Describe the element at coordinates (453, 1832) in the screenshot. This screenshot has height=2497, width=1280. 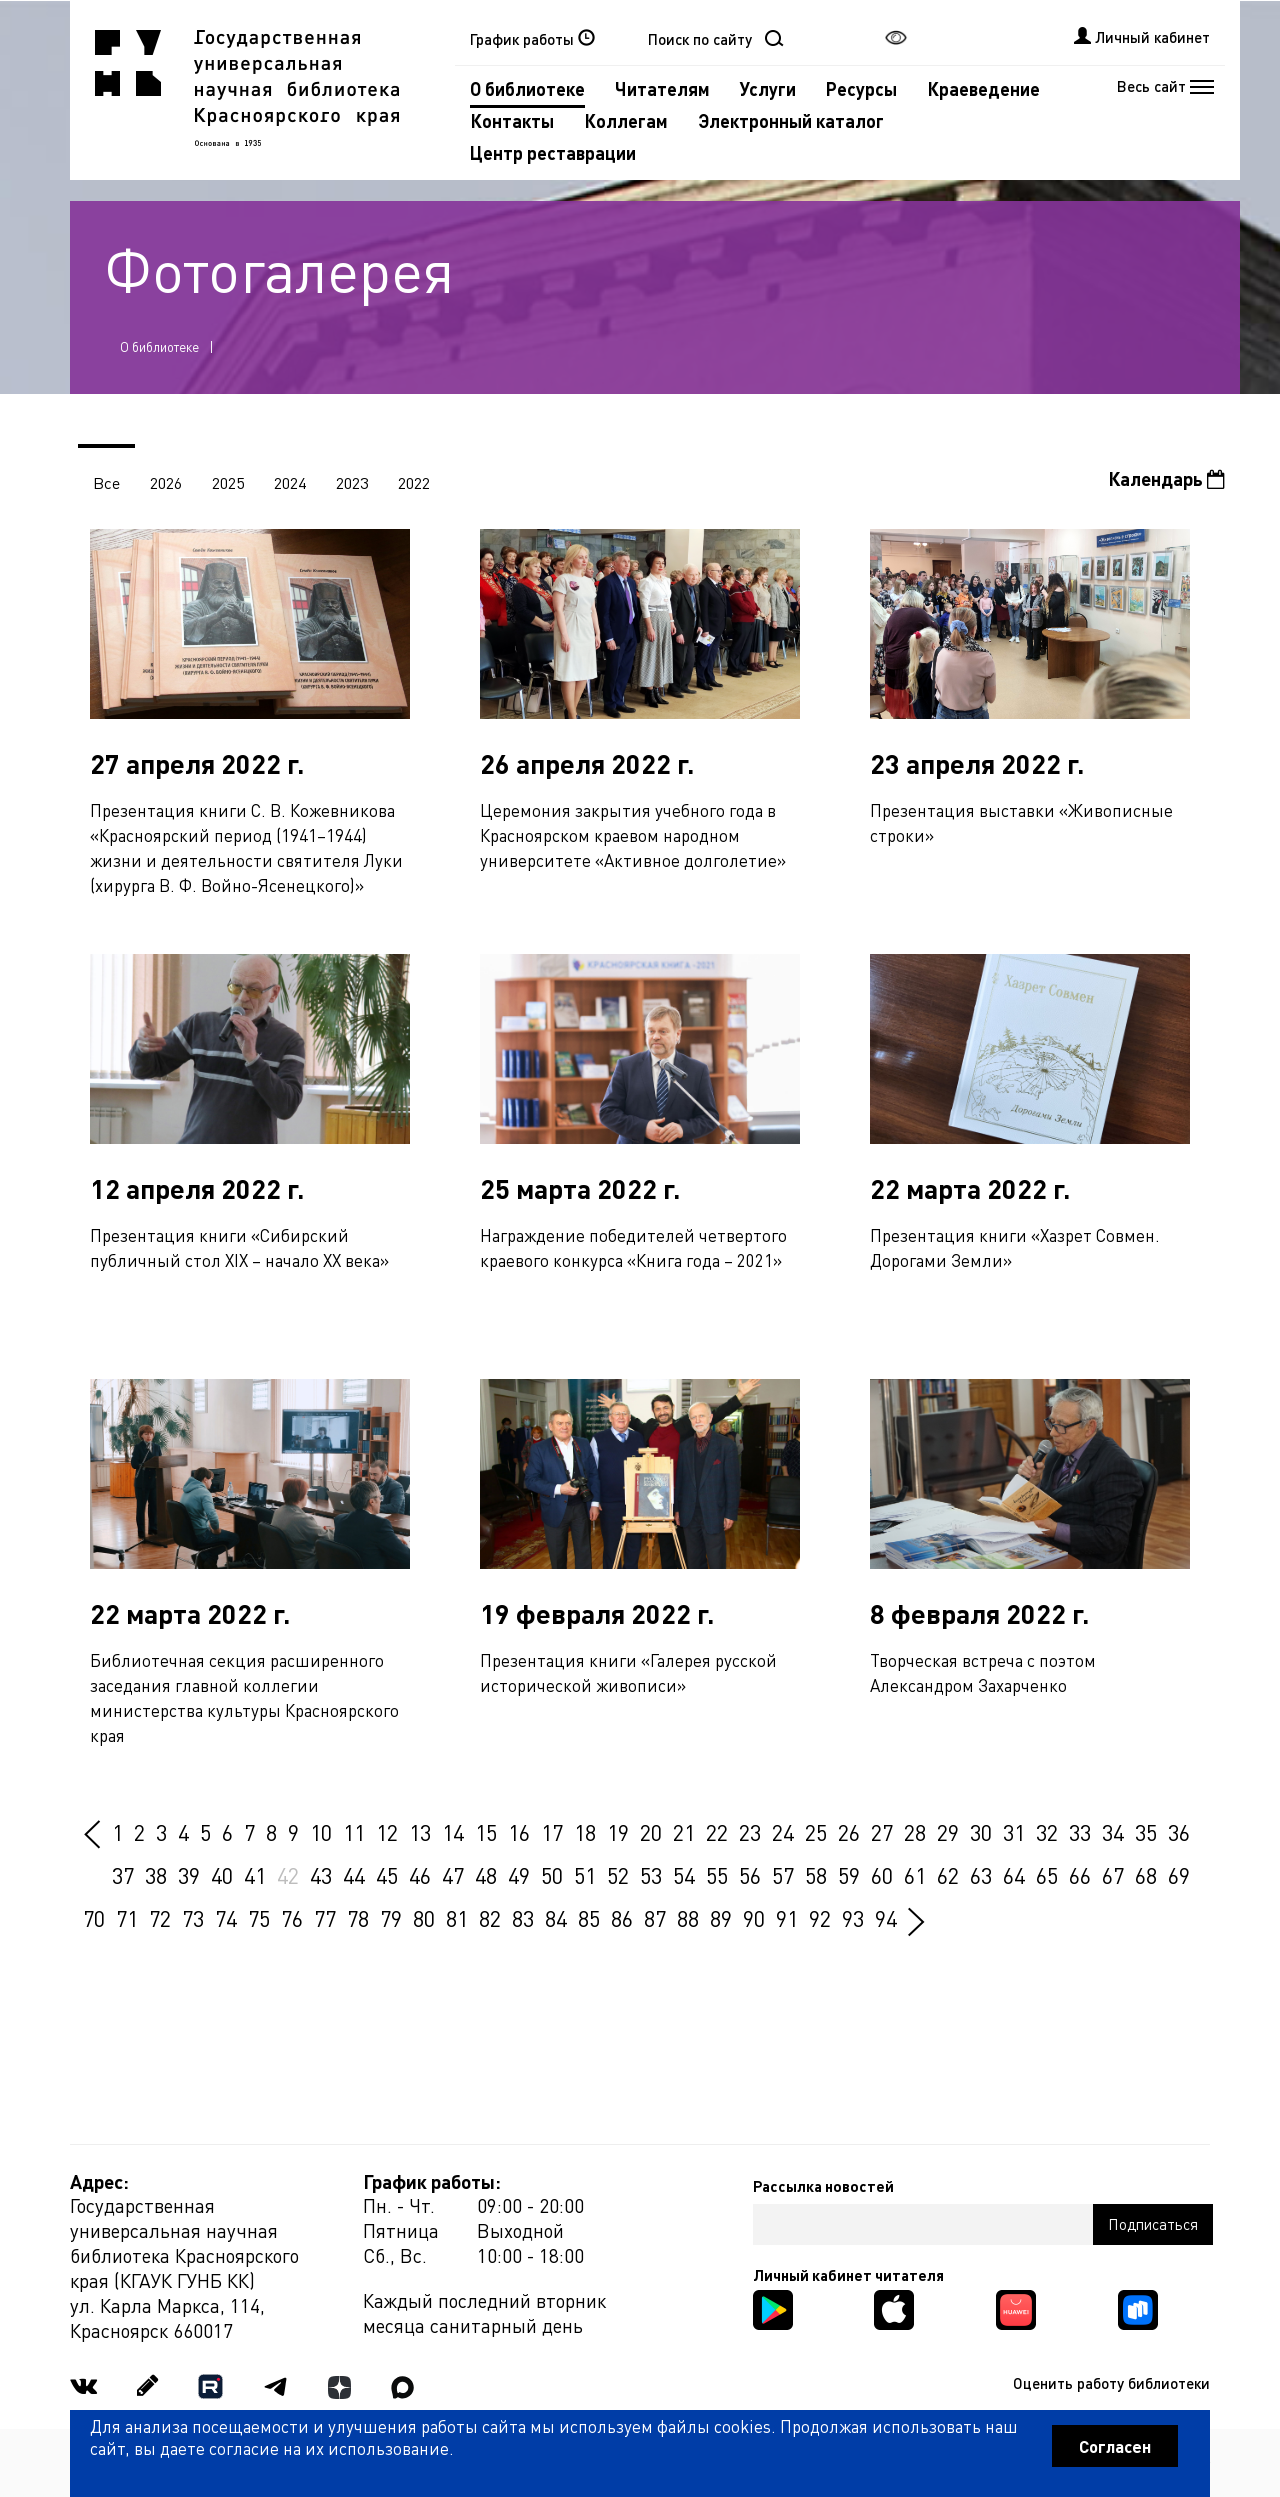
I see `14` at that location.